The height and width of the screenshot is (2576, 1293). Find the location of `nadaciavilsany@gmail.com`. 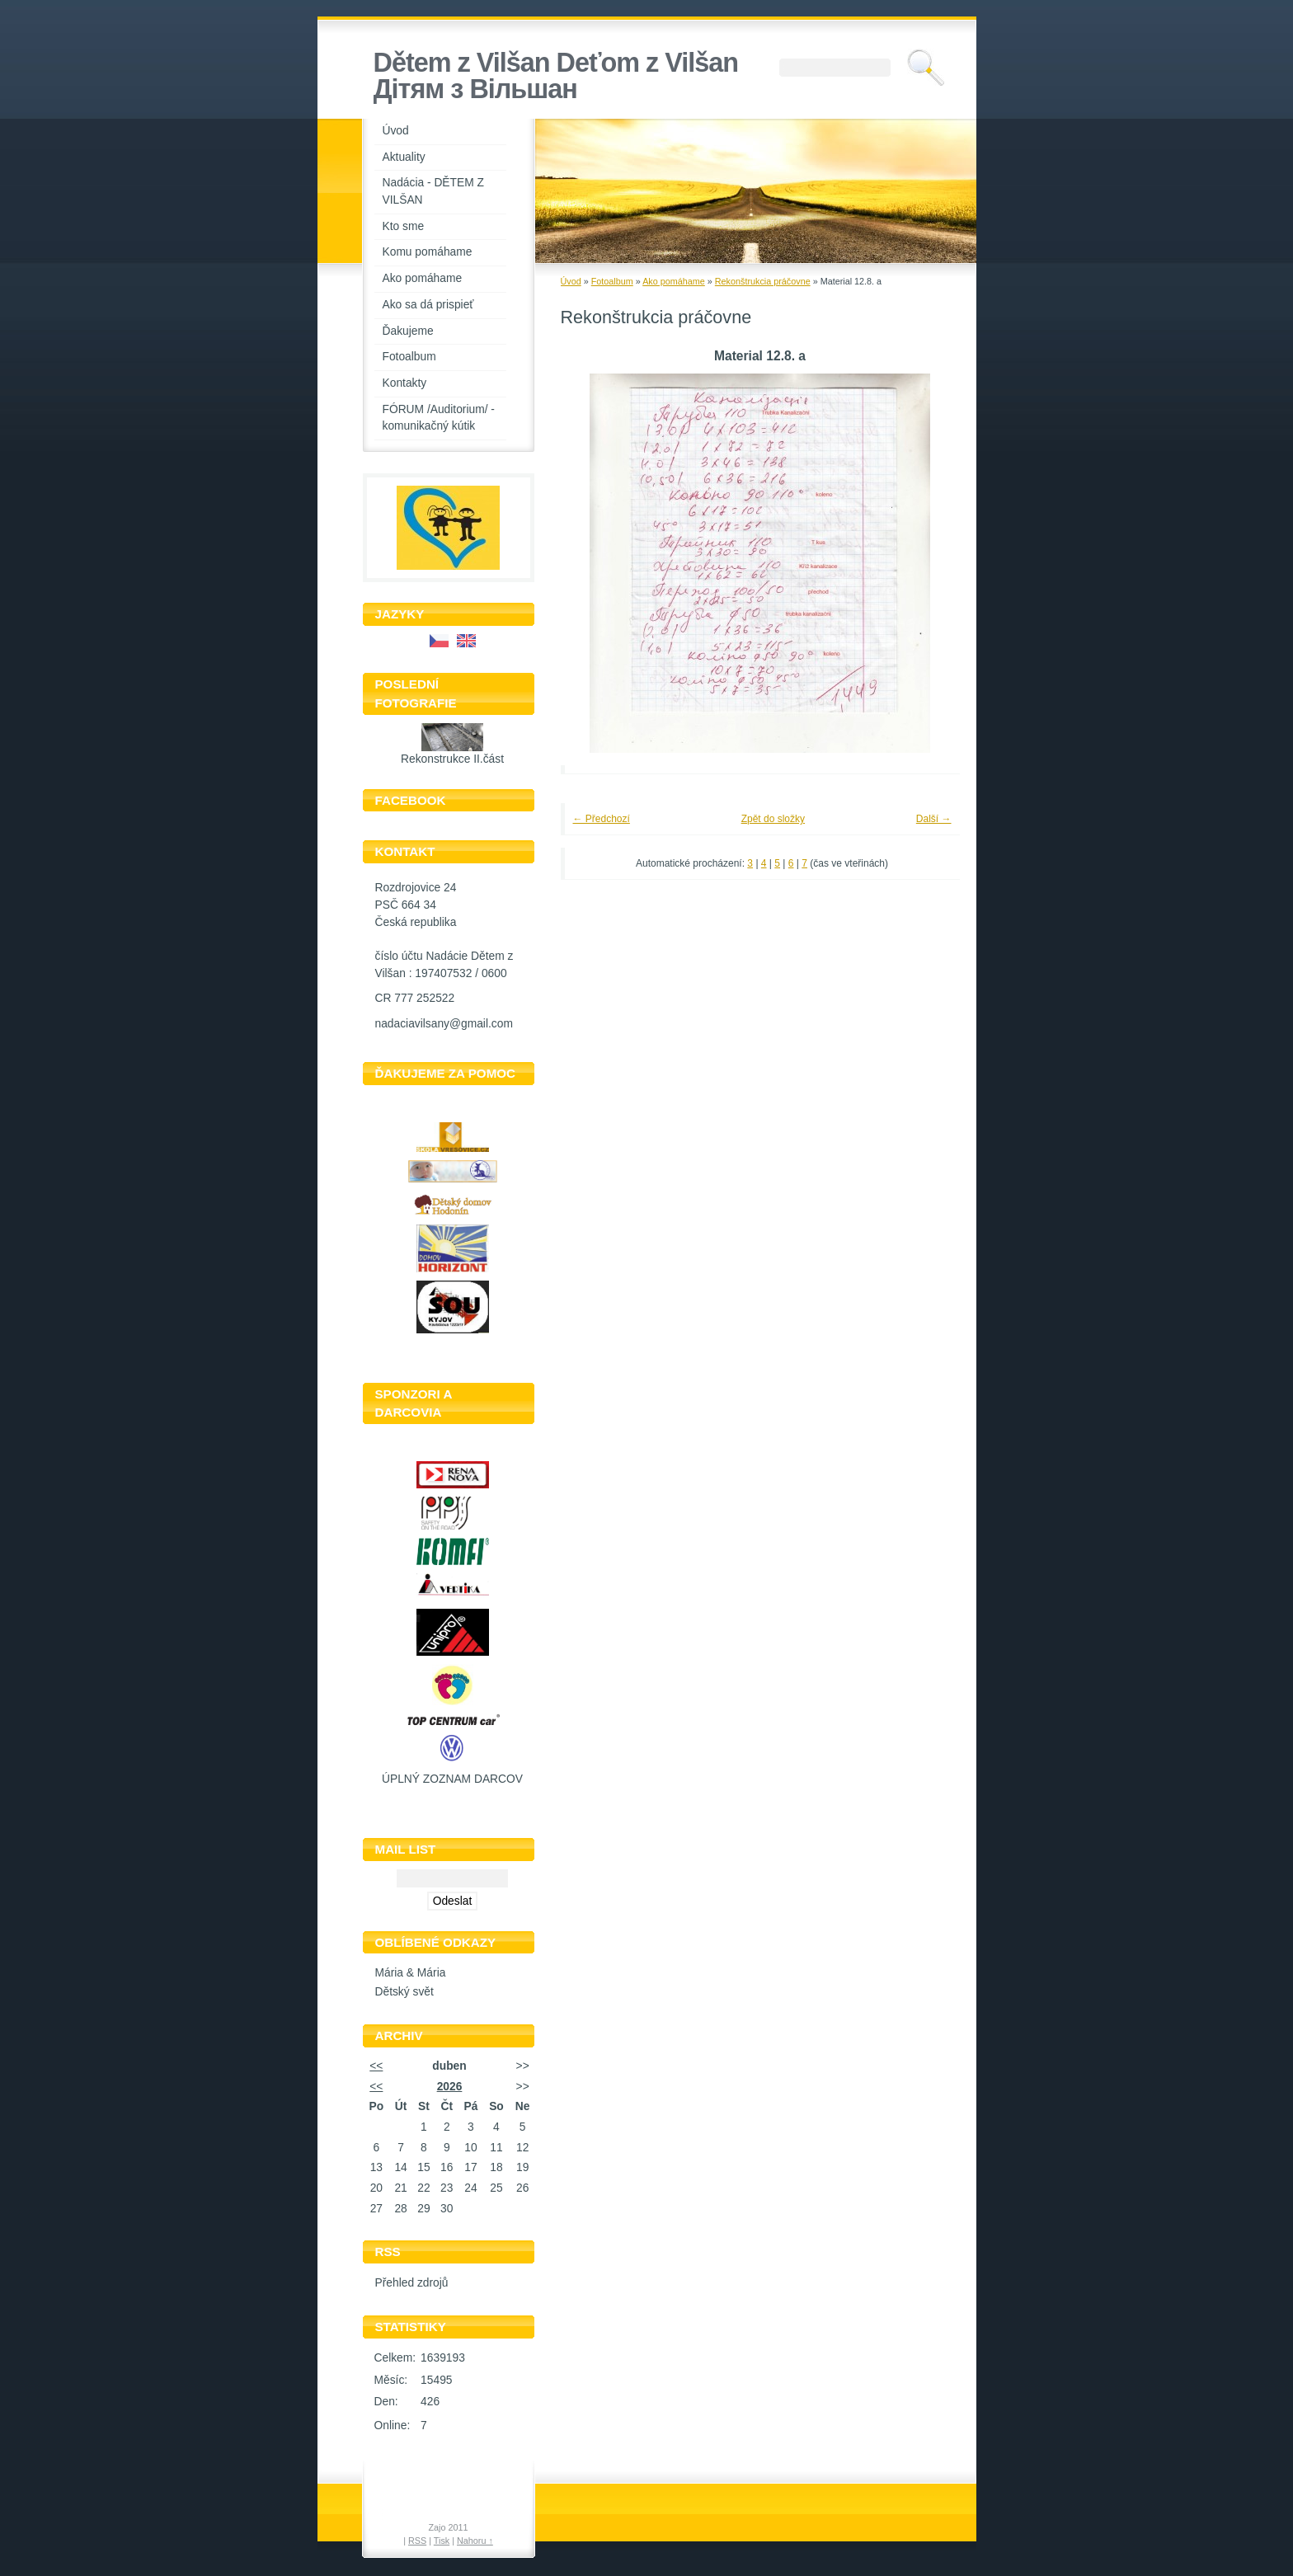

nadaciavilsany@gmail.com is located at coordinates (444, 1024).